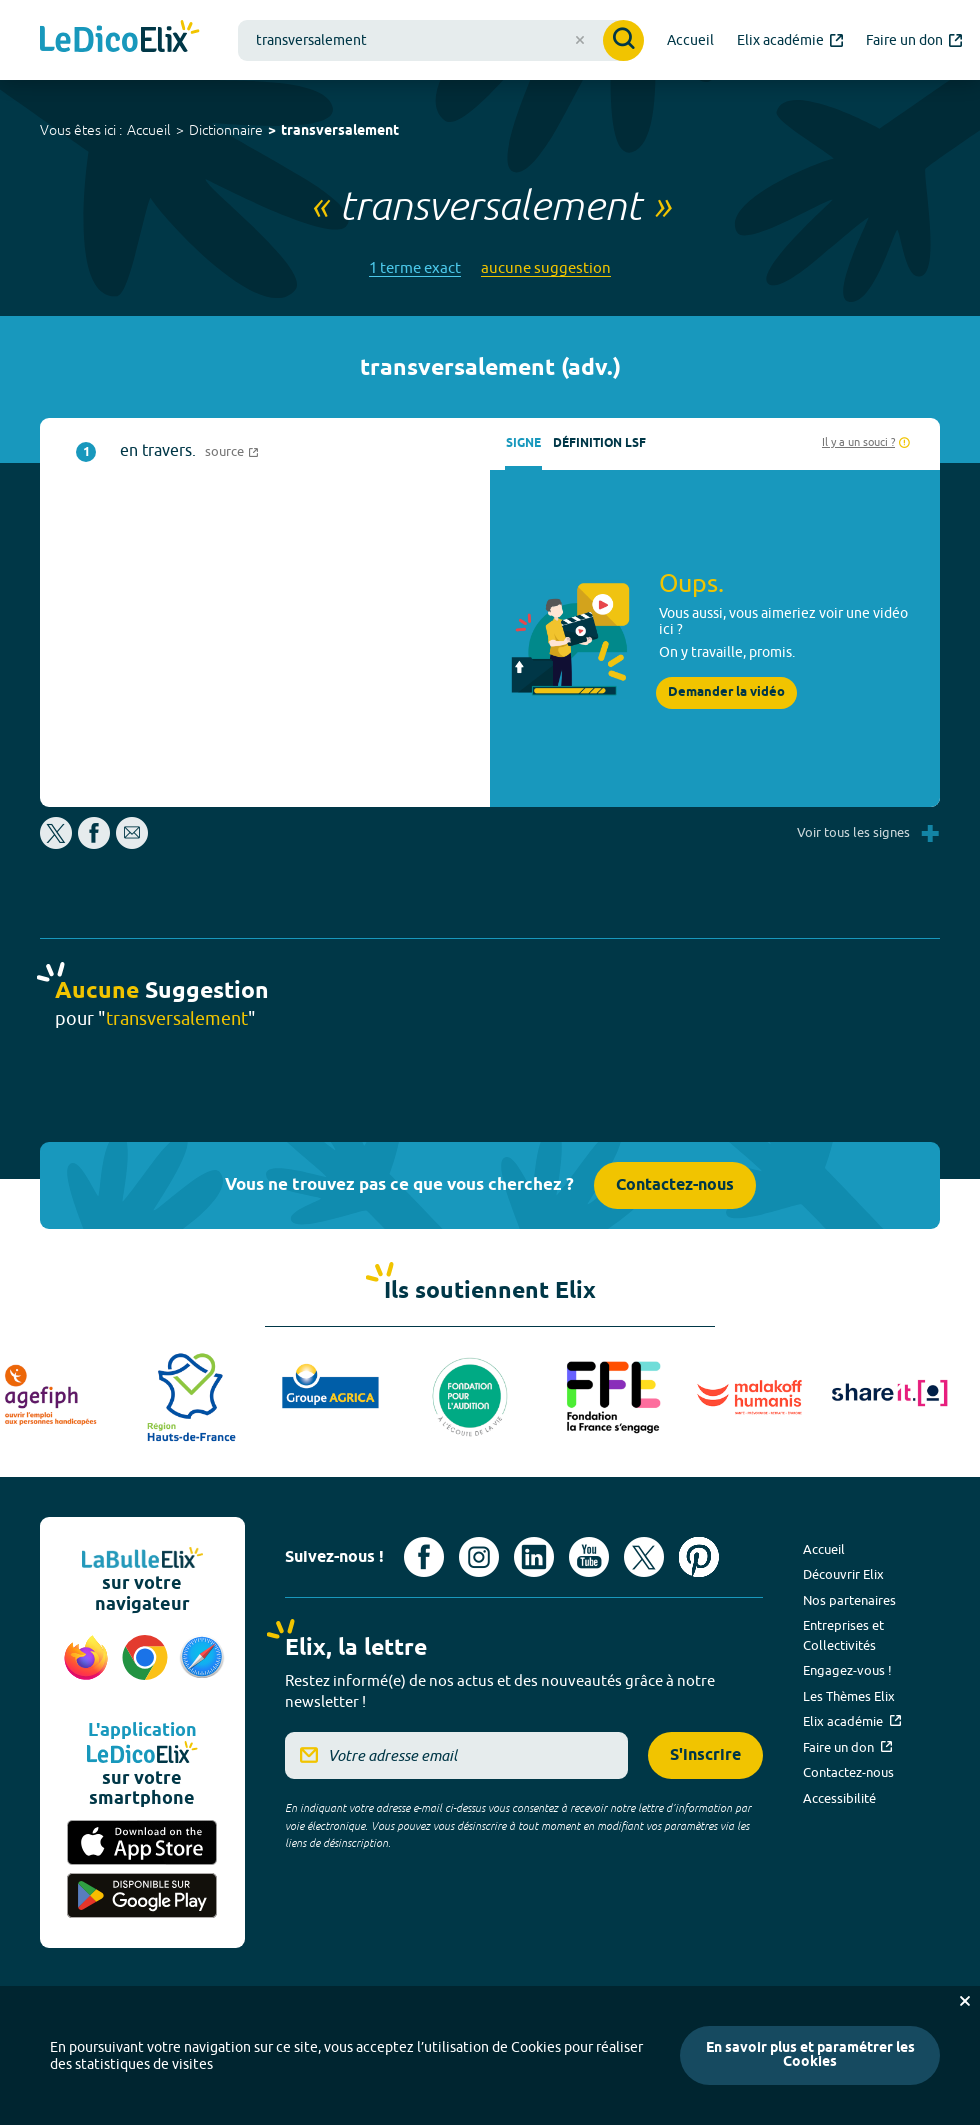  What do you see at coordinates (705, 1755) in the screenshot?
I see `S'inscrire` at bounding box center [705, 1755].